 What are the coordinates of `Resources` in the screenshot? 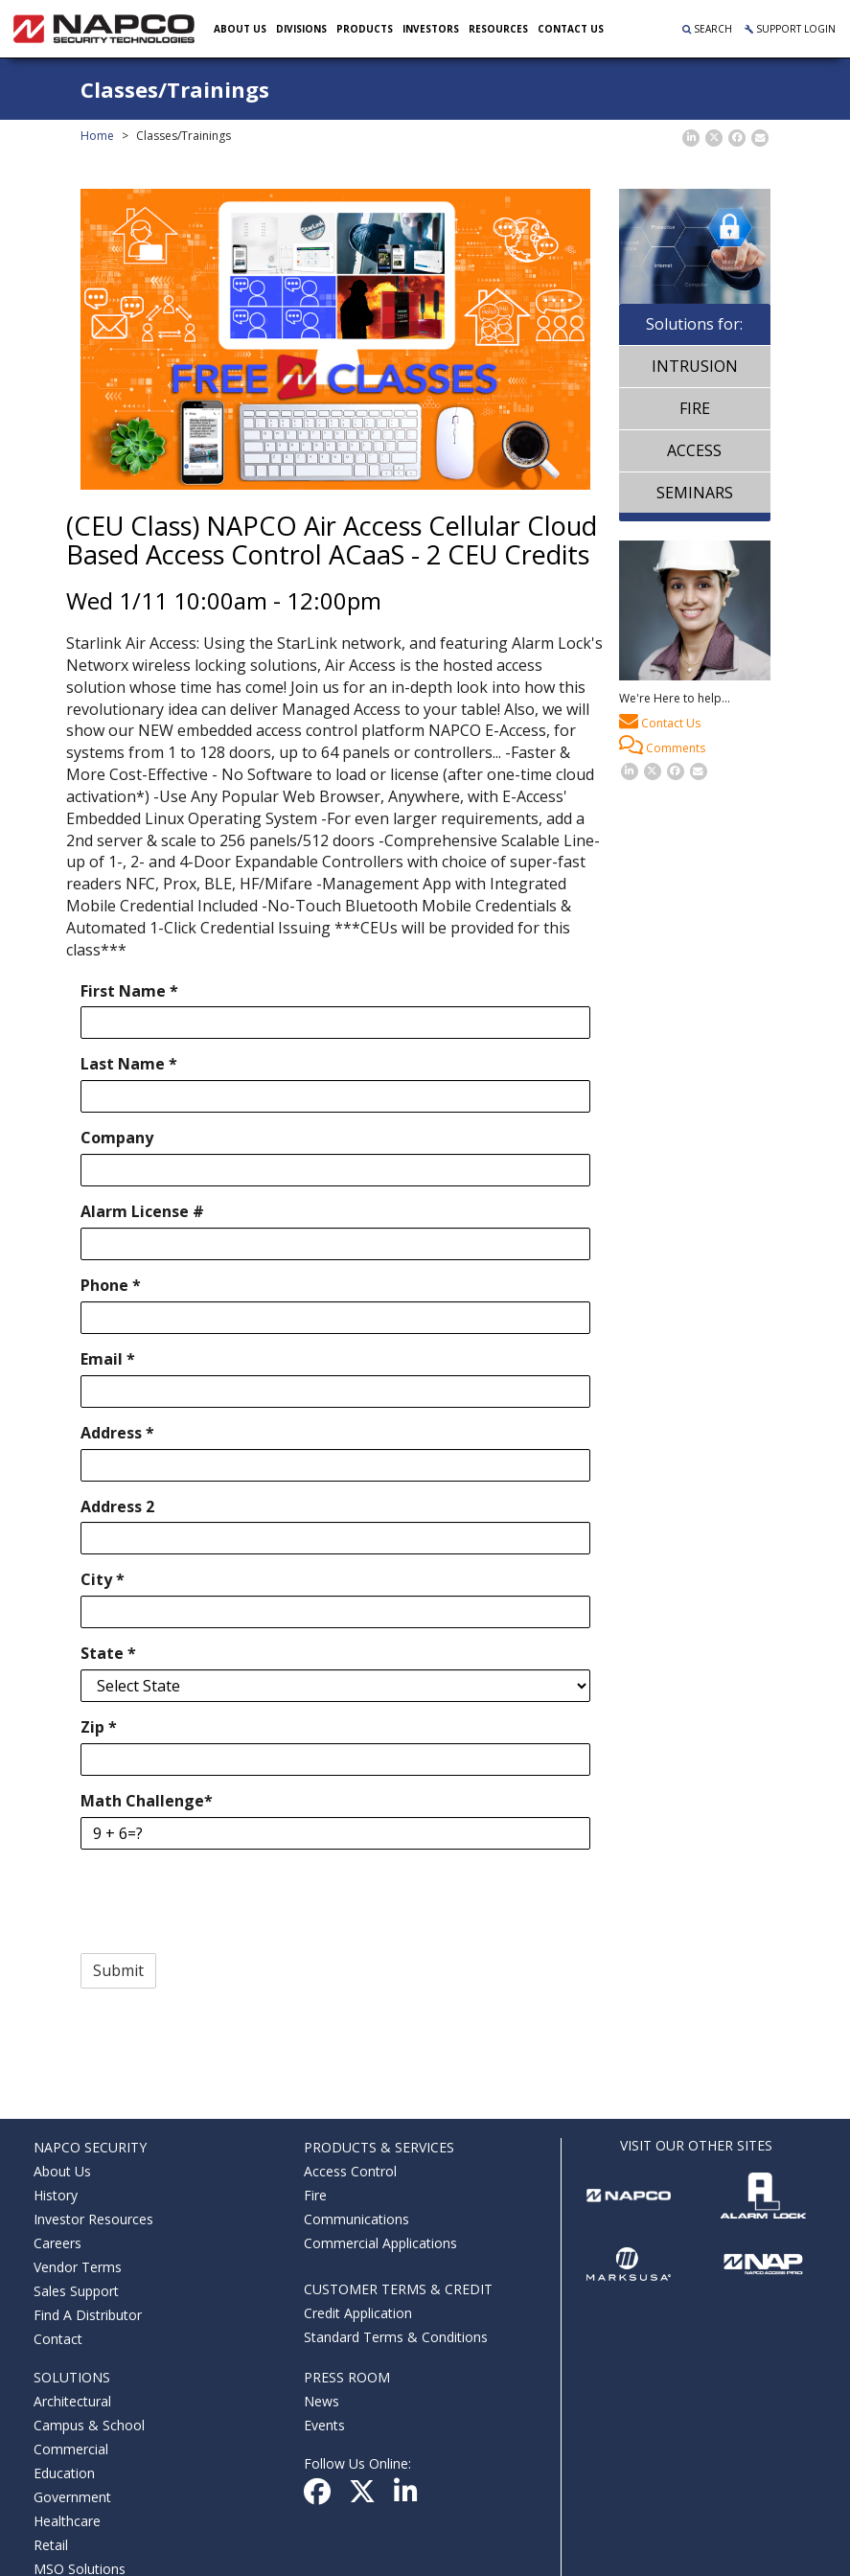 It's located at (499, 28).